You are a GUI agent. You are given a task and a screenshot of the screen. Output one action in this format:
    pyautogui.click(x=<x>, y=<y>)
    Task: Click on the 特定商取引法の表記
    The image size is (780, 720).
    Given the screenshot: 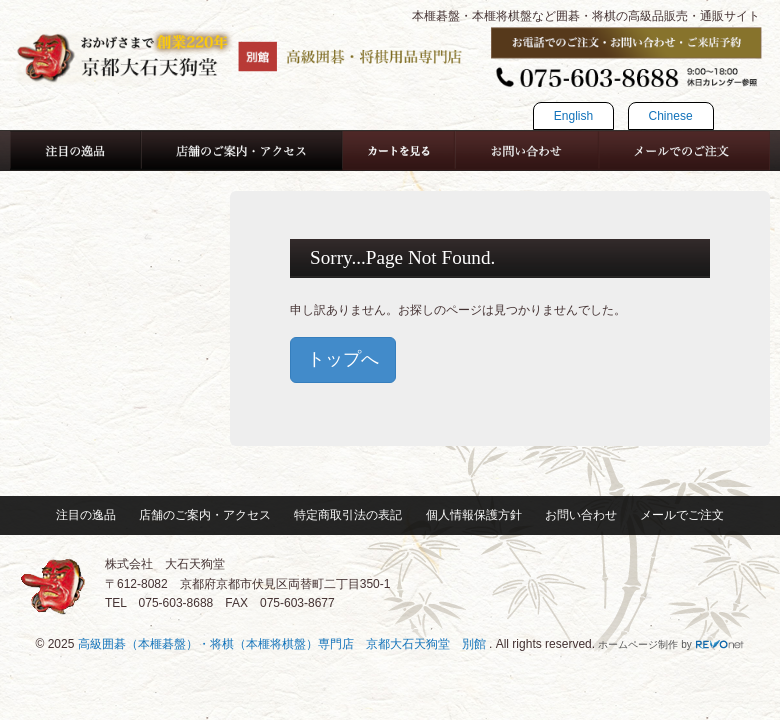 What is the action you would take?
    pyautogui.click(x=348, y=515)
    